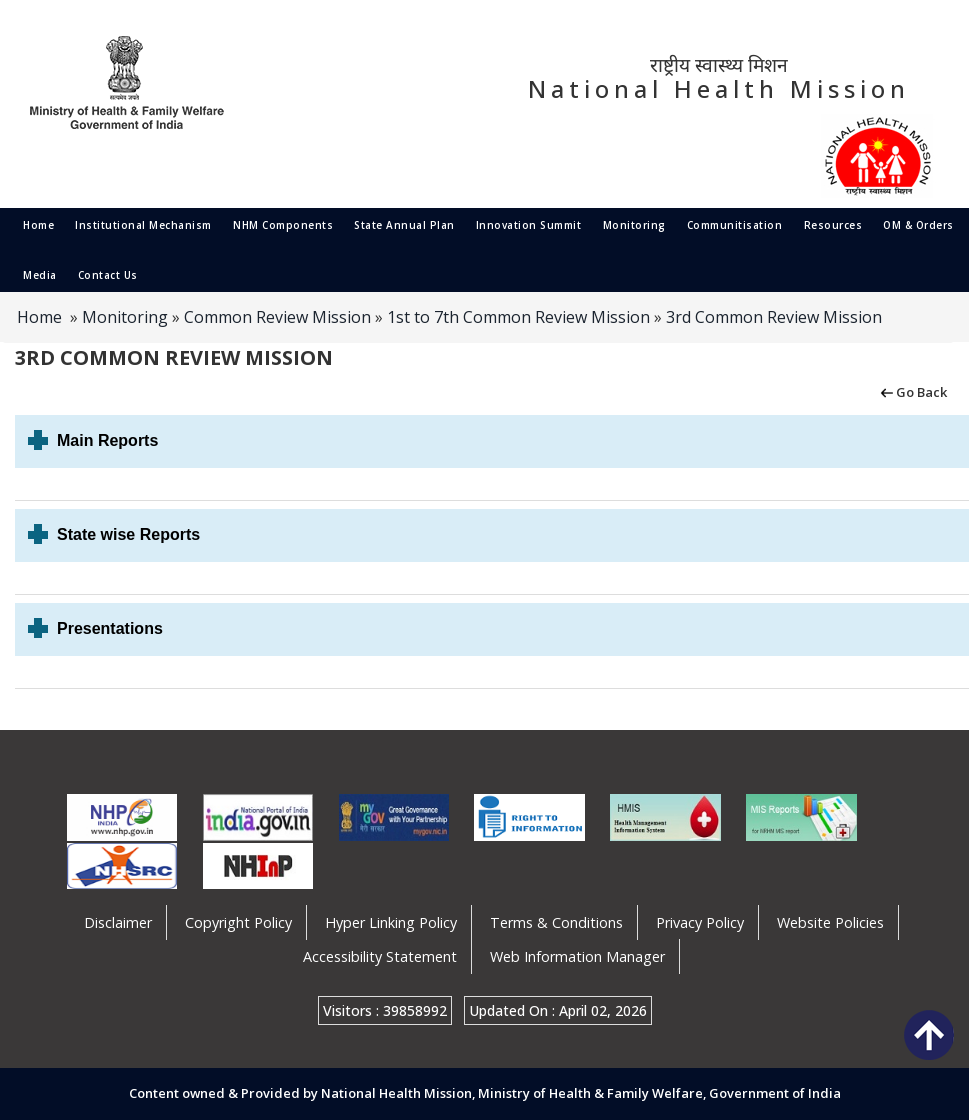 This screenshot has height=1120, width=969. What do you see at coordinates (40, 275) in the screenshot?
I see `Media` at bounding box center [40, 275].